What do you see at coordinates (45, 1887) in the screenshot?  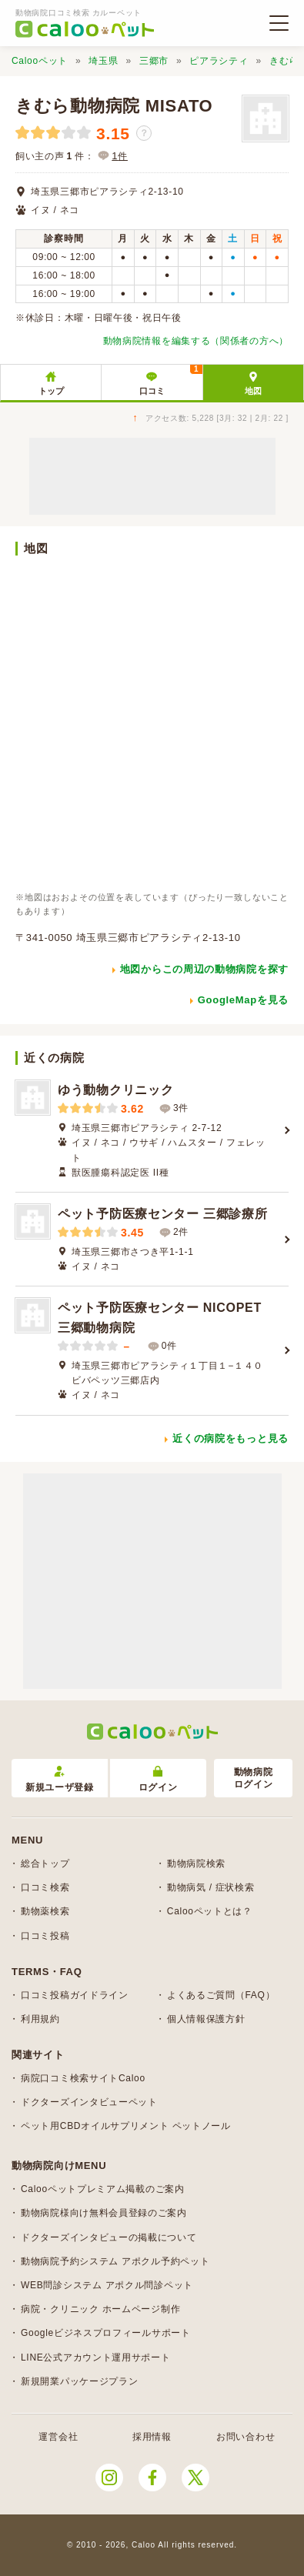 I see `口コミ検索` at bounding box center [45, 1887].